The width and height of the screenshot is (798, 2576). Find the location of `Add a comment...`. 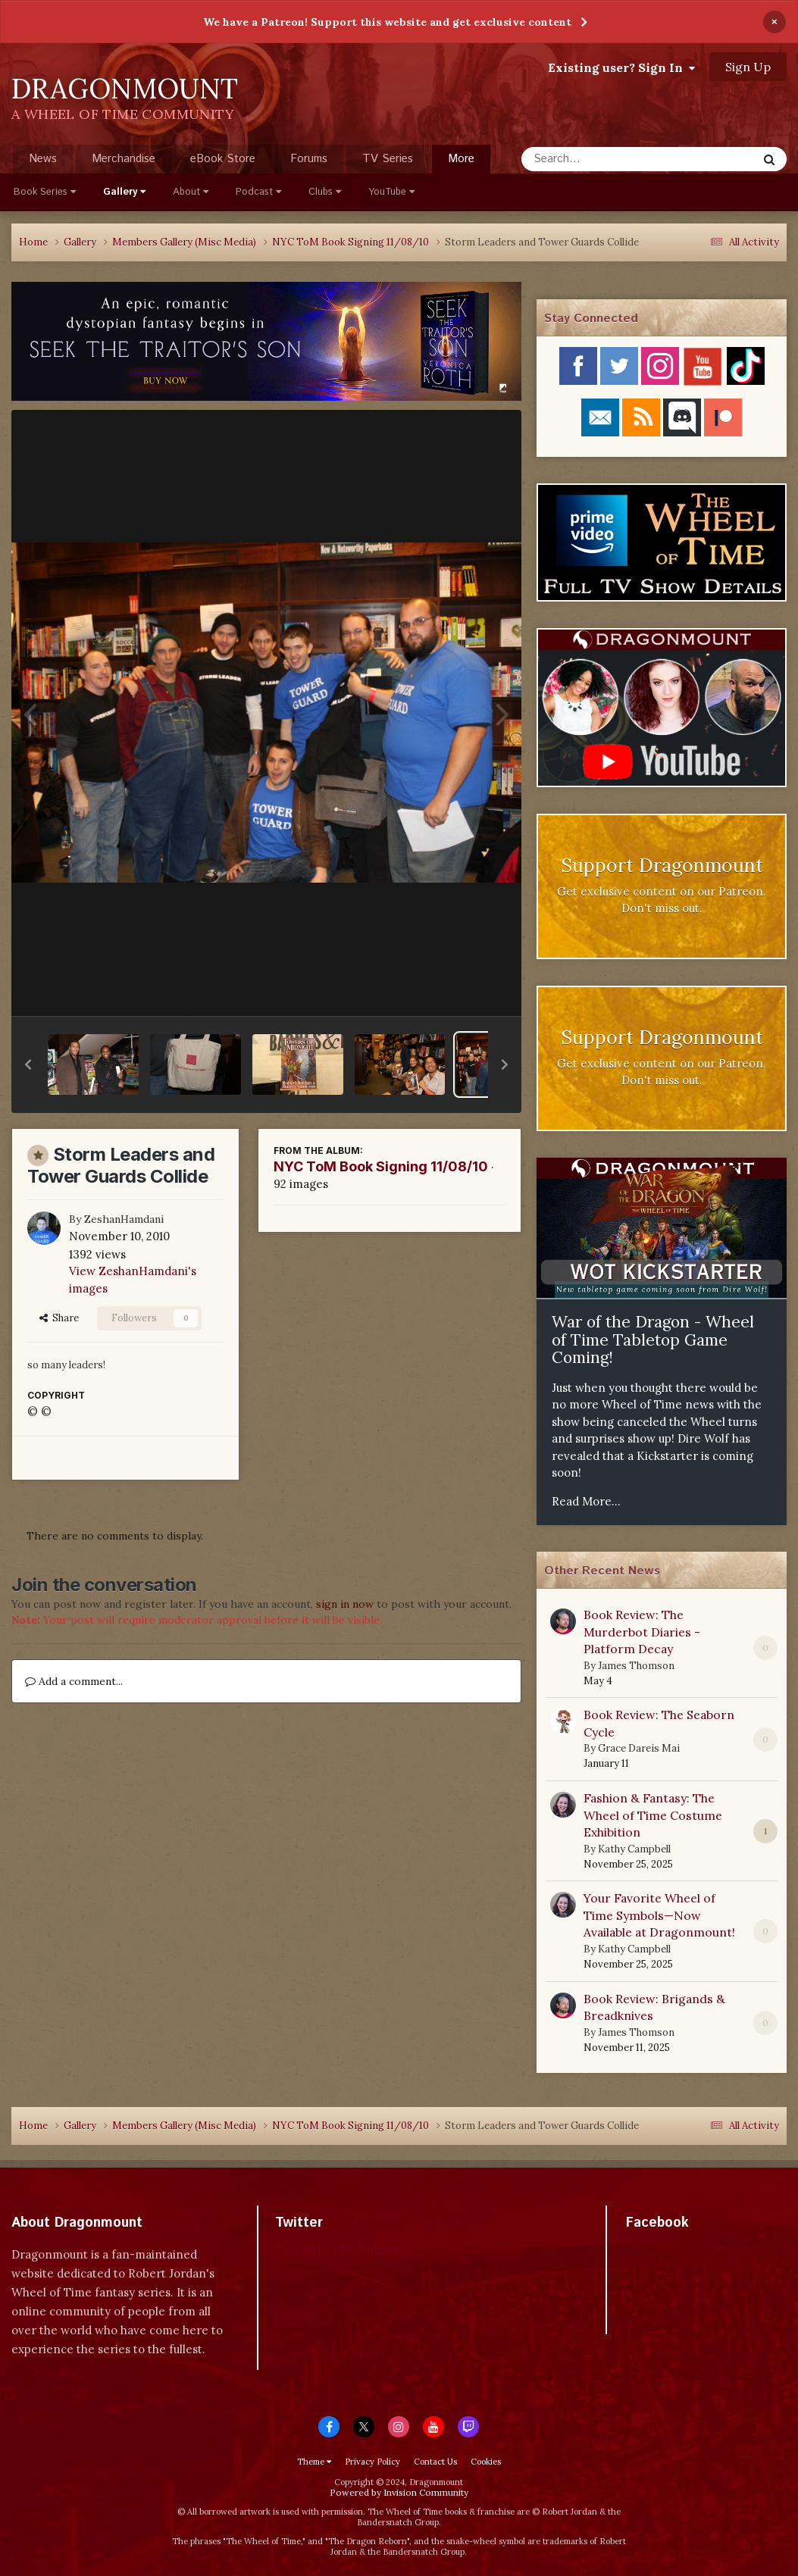

Add a comment... is located at coordinates (74, 1681).